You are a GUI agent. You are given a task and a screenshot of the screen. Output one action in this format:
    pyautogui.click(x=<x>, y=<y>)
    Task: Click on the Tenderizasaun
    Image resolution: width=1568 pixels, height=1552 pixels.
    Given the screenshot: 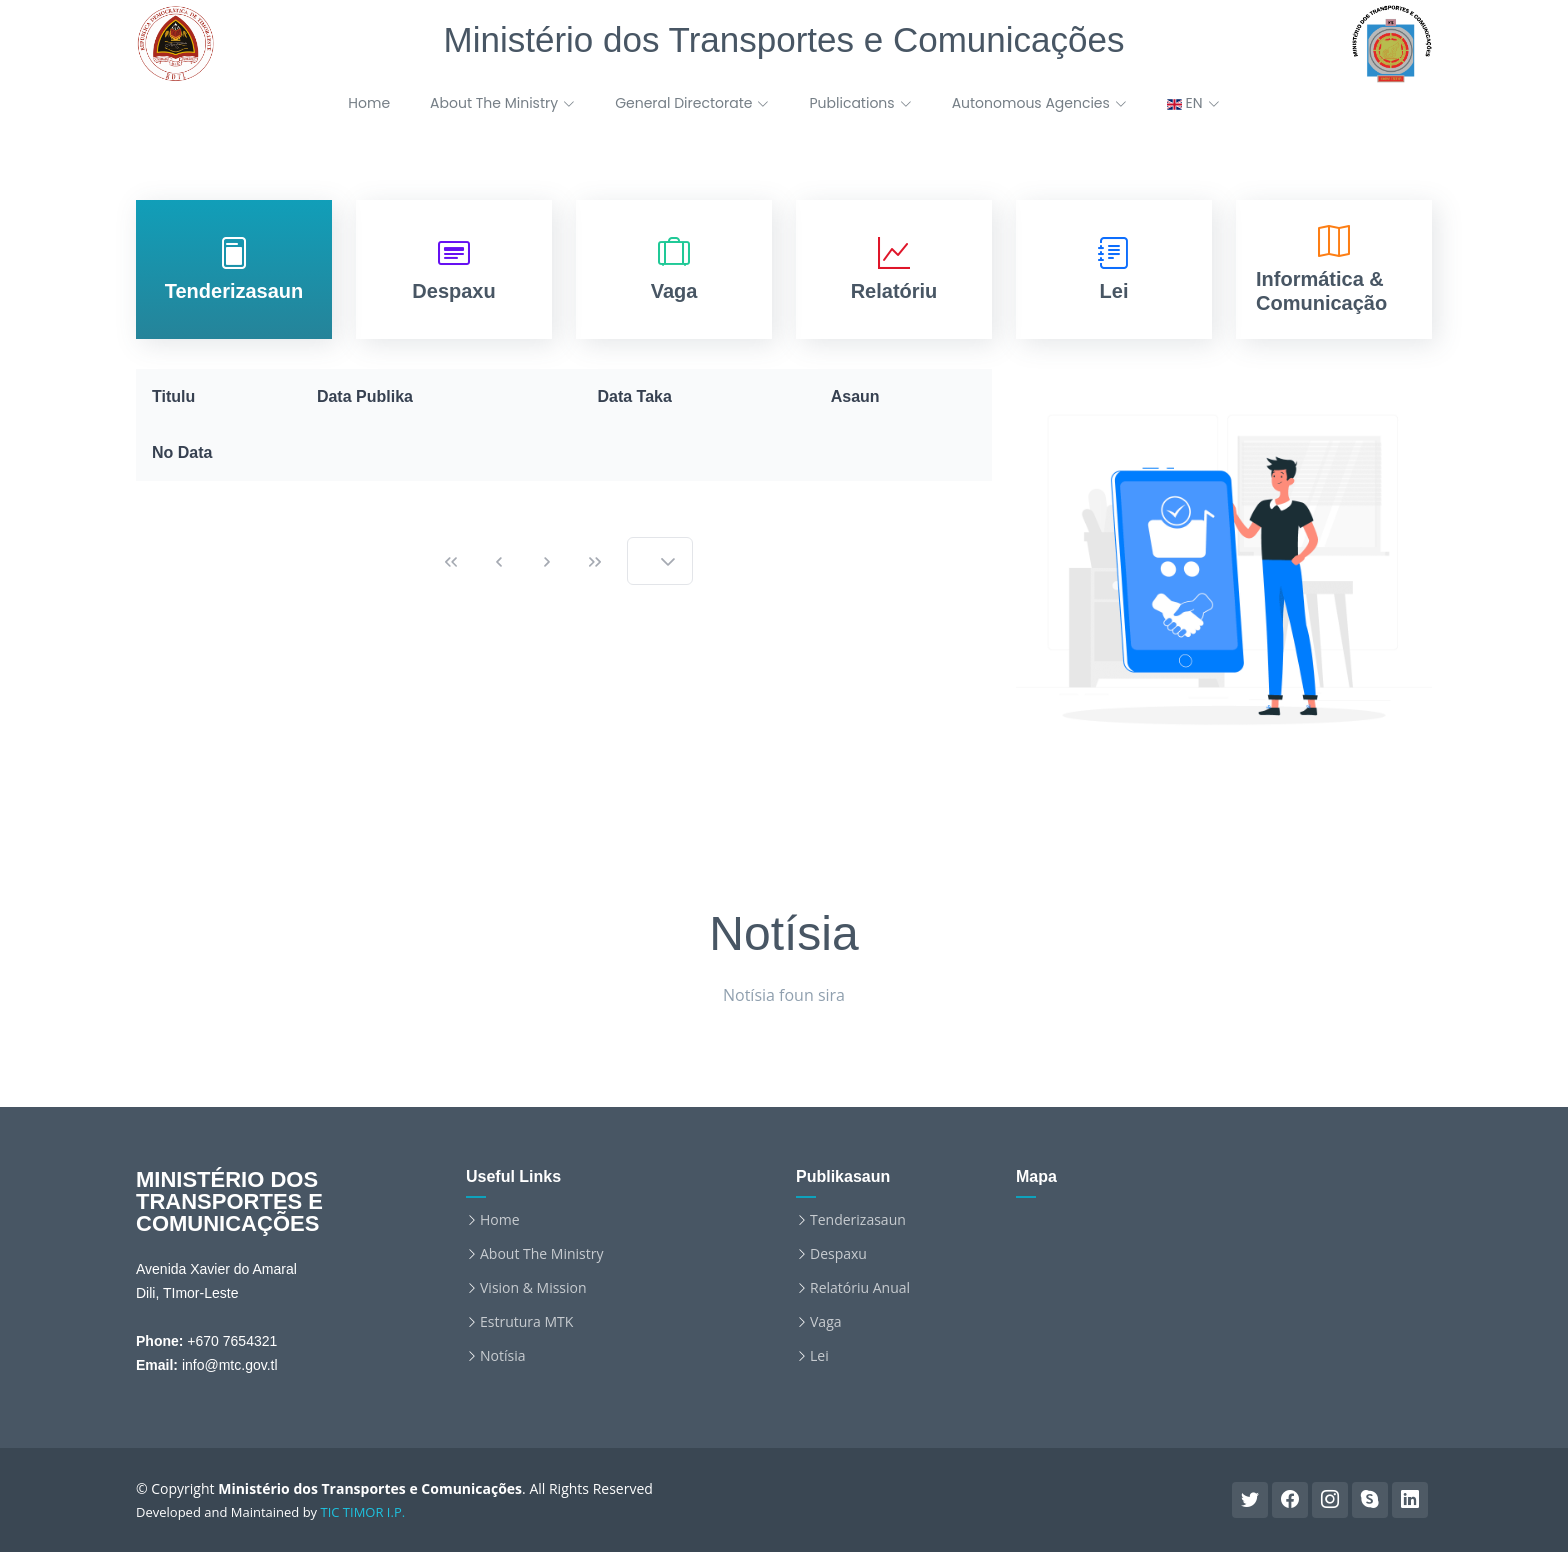 What is the action you would take?
    pyautogui.click(x=858, y=1220)
    